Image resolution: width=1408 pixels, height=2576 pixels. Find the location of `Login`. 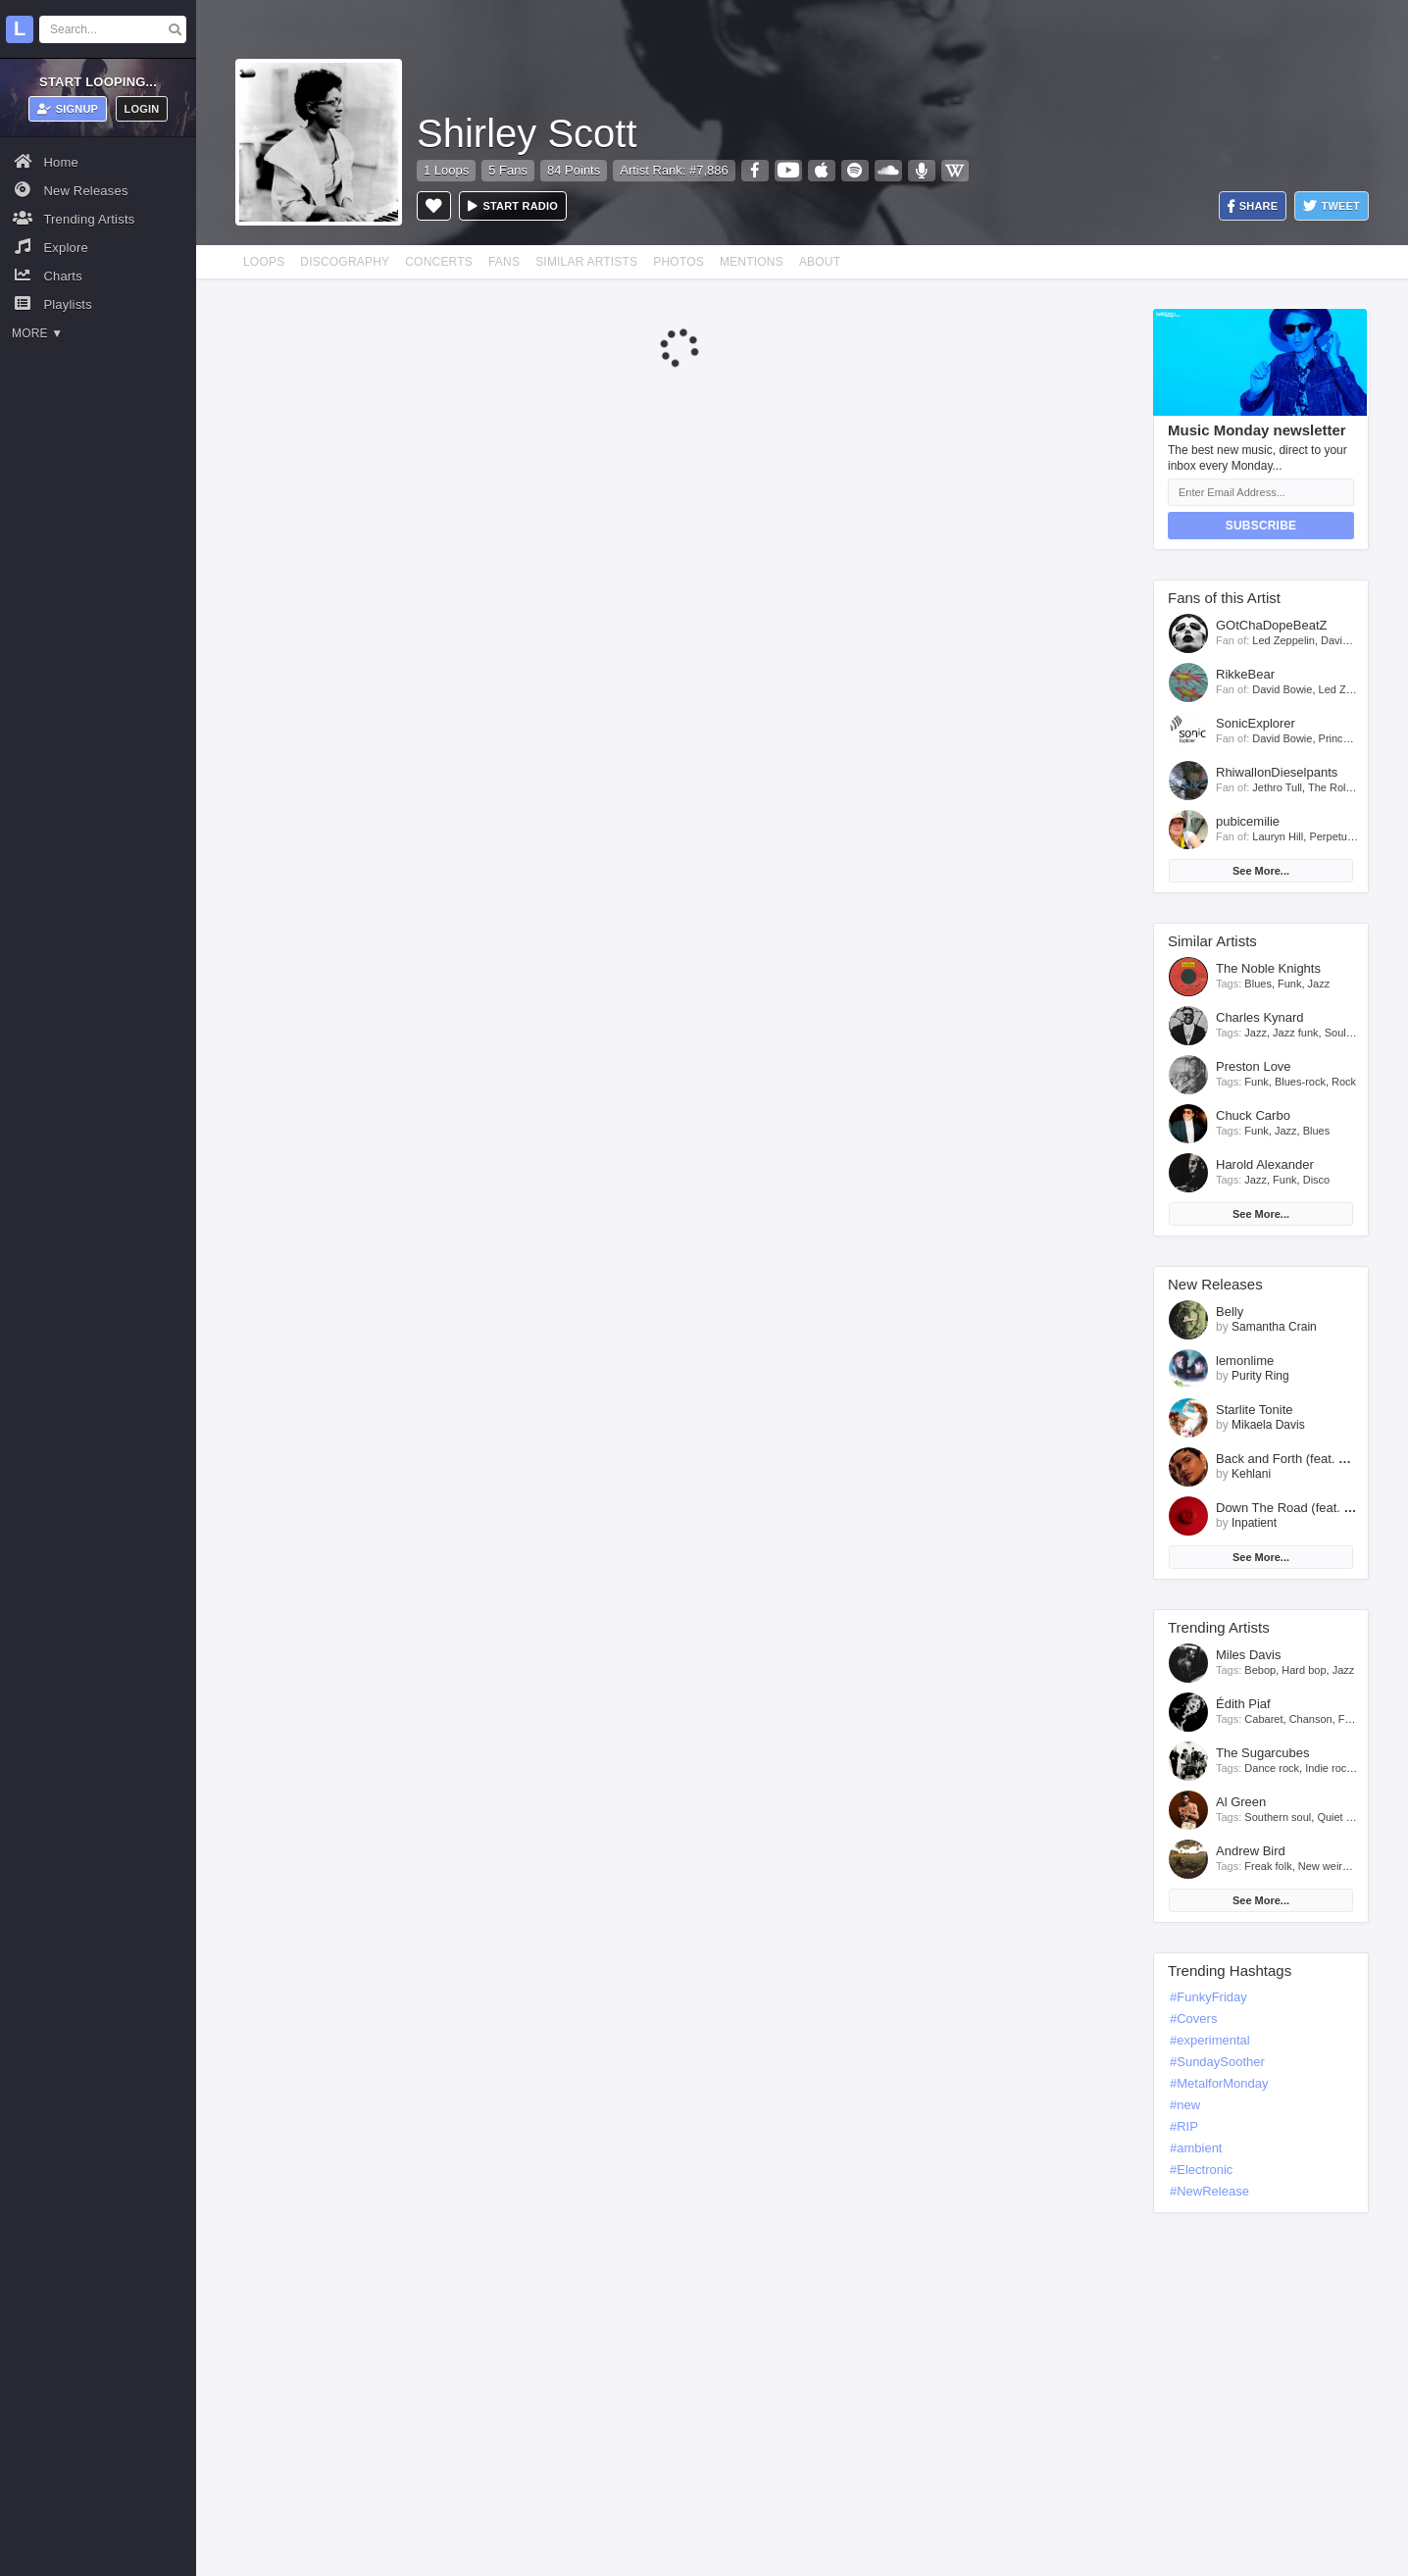

Login is located at coordinates (142, 109).